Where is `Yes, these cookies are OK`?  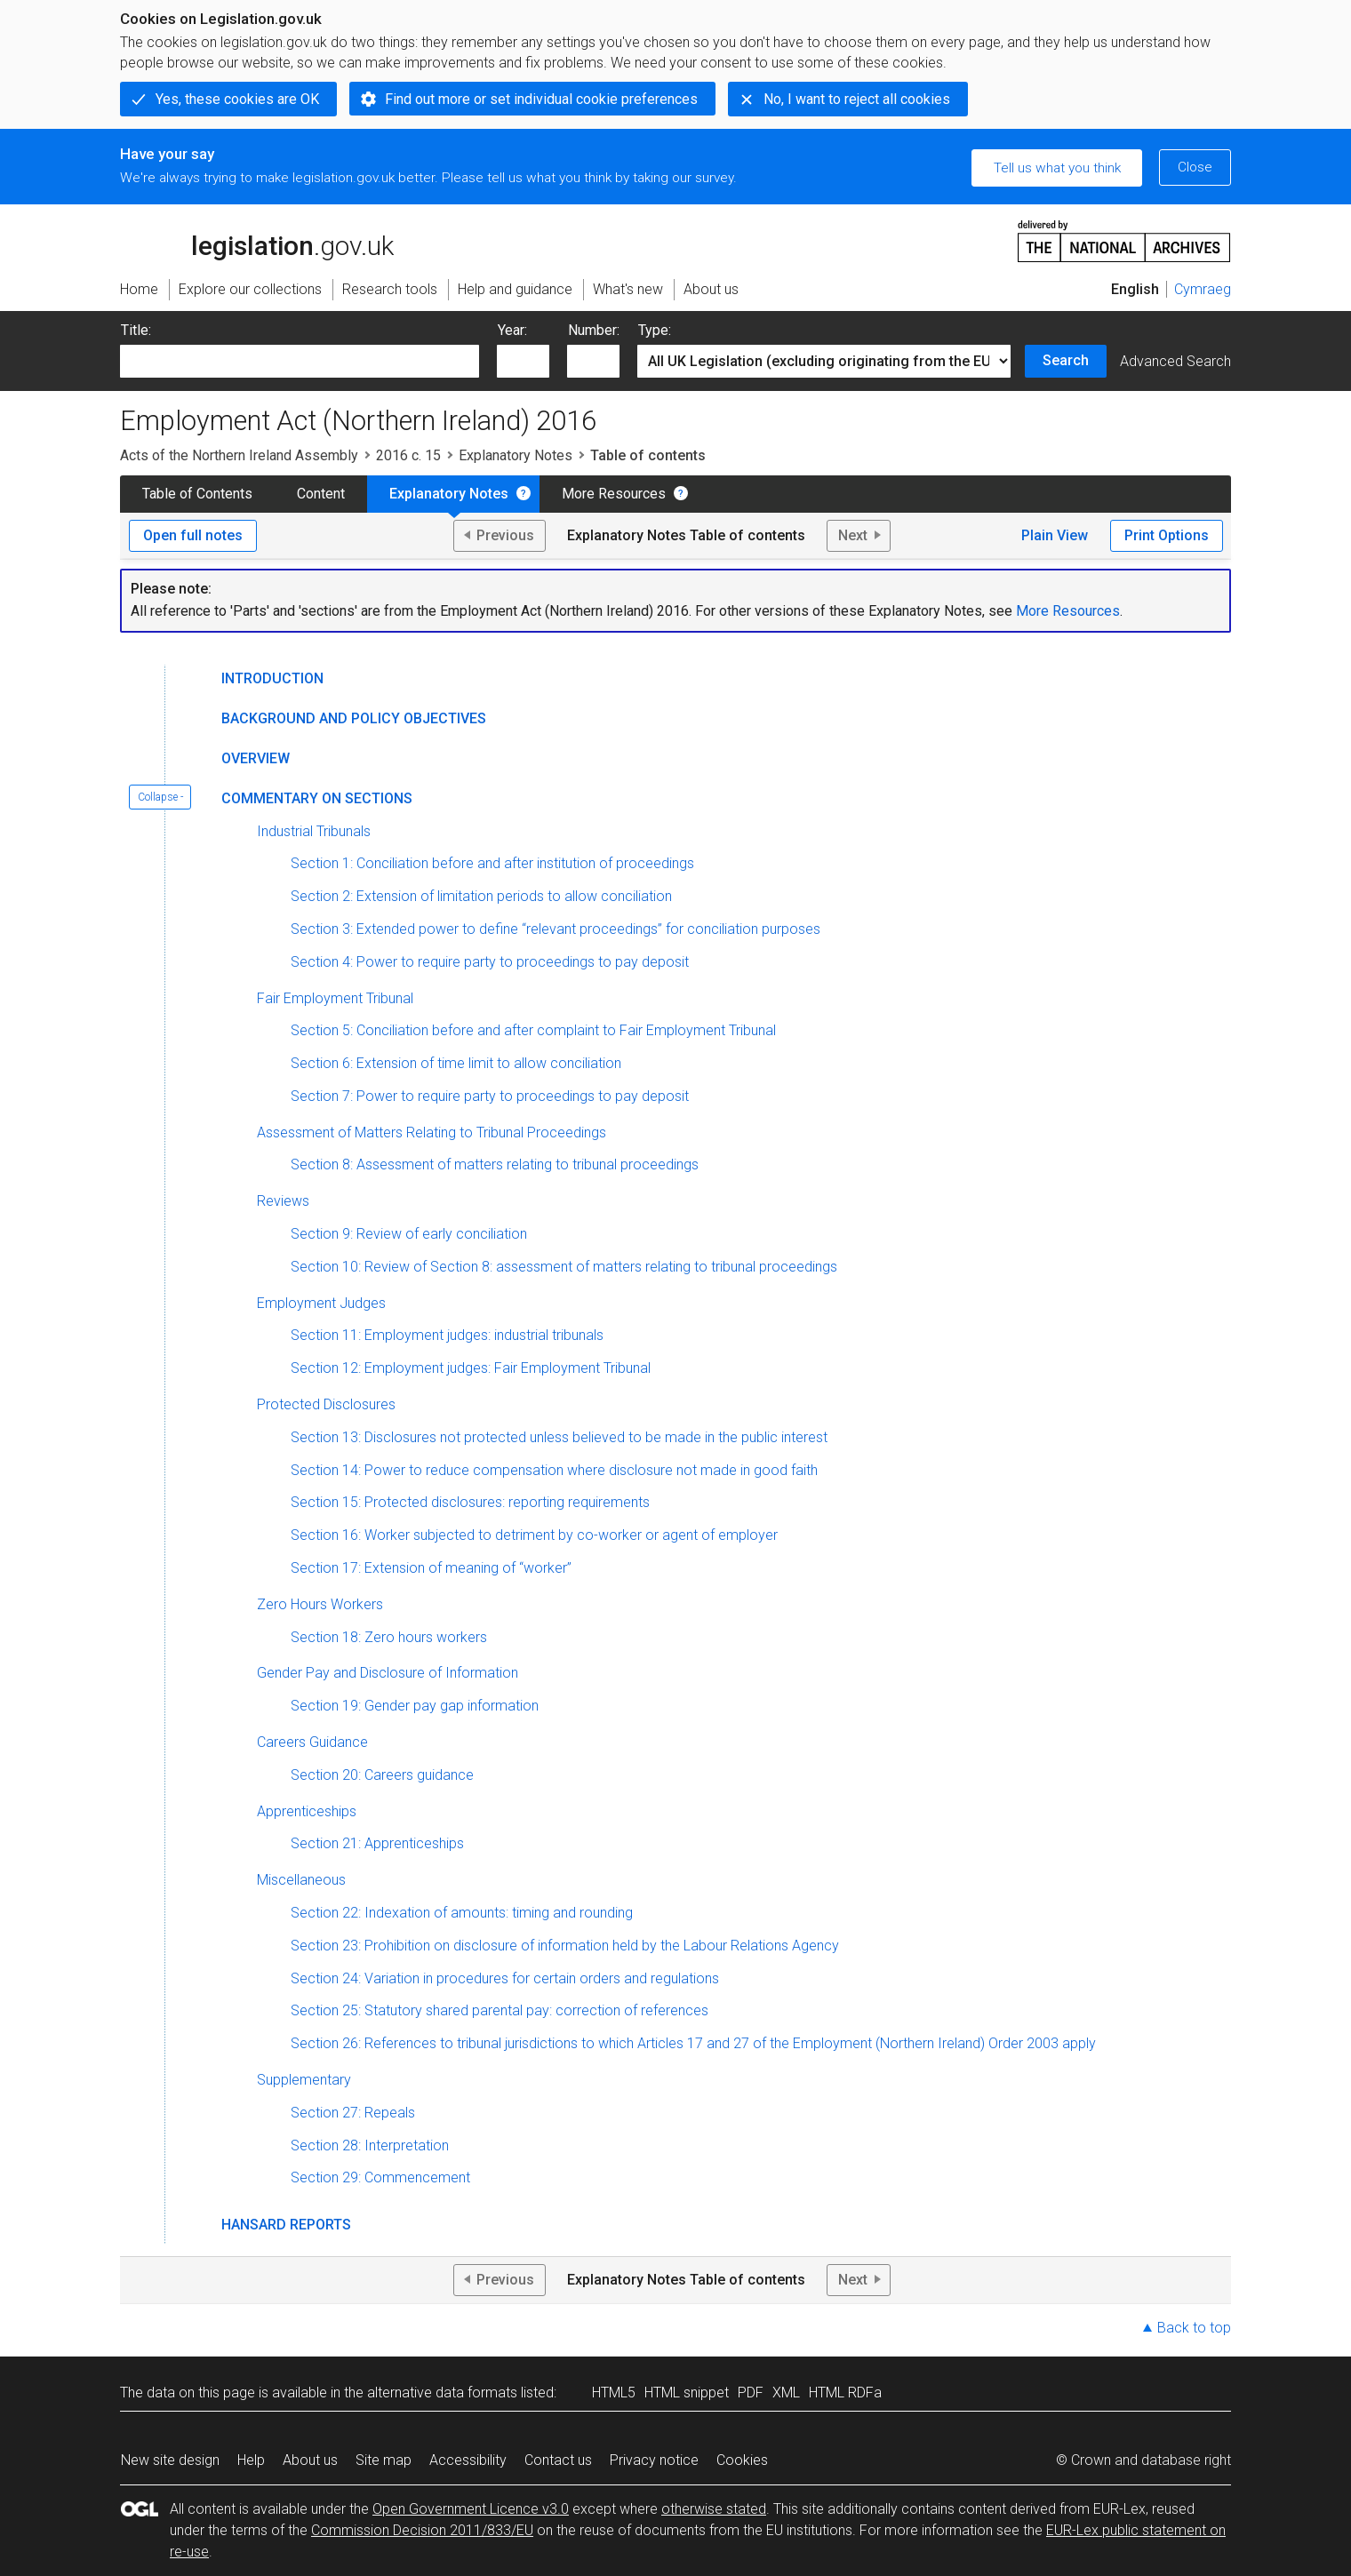
Yes, these cookies are OK is located at coordinates (237, 99).